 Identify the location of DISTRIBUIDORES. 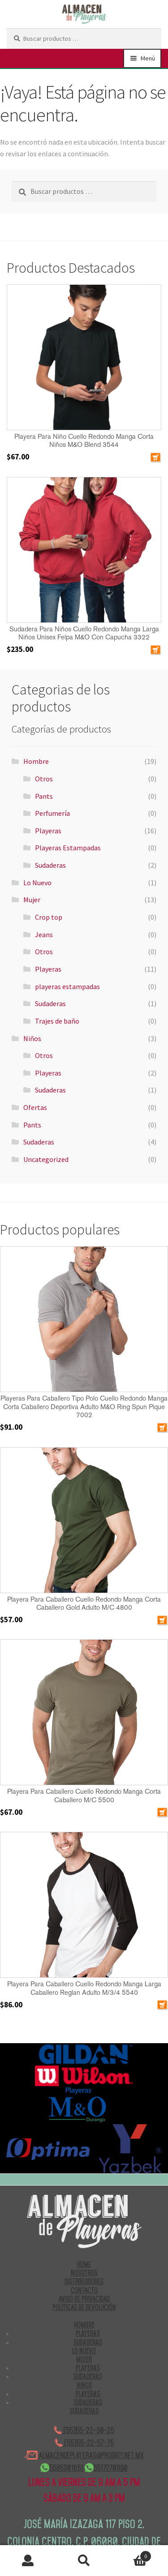
(84, 2281).